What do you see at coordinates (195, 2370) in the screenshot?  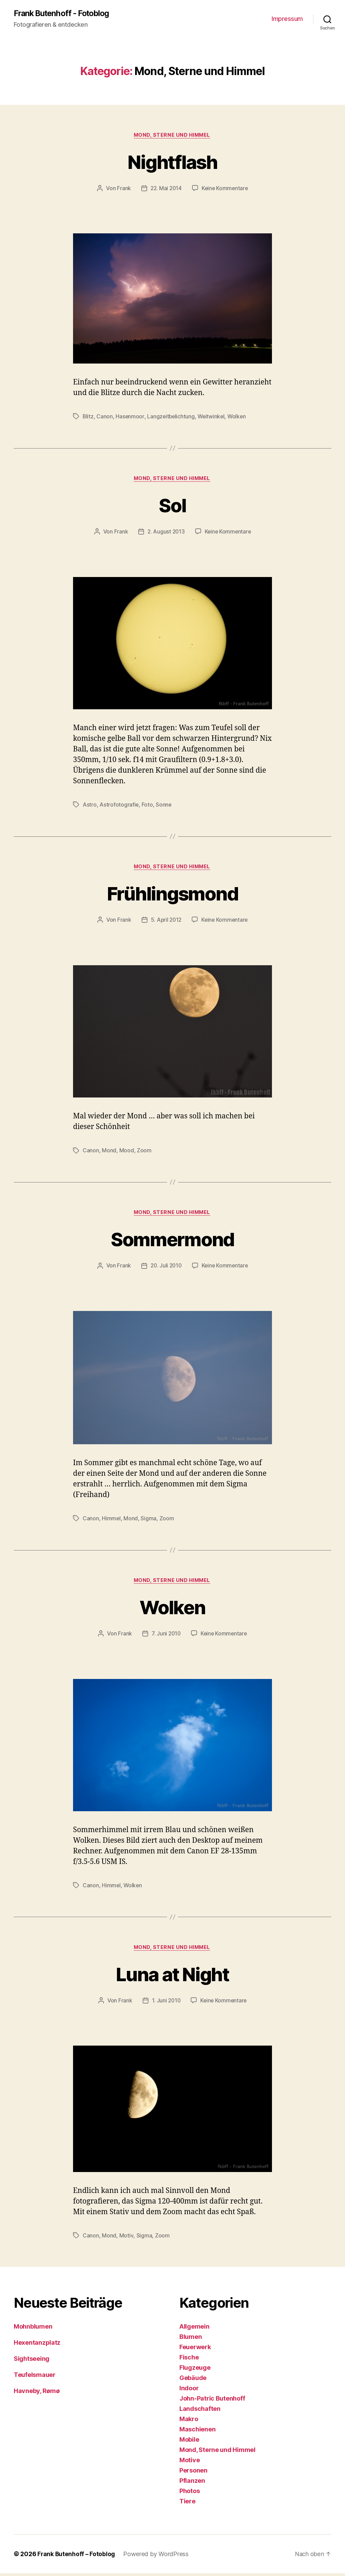 I see `Flugzeuge` at bounding box center [195, 2370].